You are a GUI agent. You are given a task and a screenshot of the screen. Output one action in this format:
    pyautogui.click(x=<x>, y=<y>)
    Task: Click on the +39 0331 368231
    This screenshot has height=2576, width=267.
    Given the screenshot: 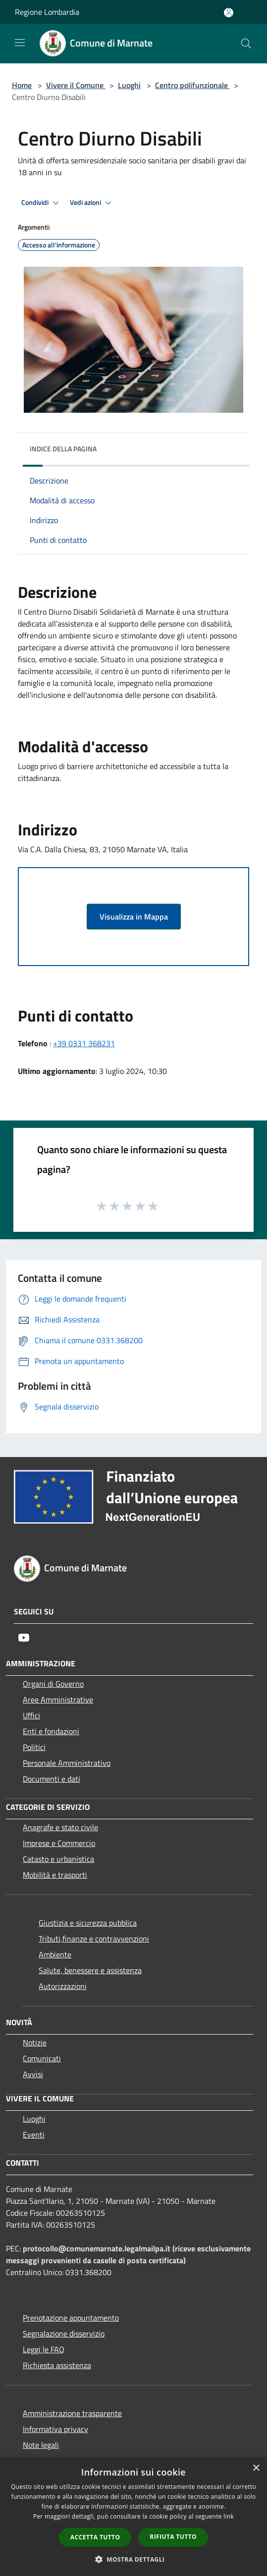 What is the action you would take?
    pyautogui.click(x=84, y=1043)
    